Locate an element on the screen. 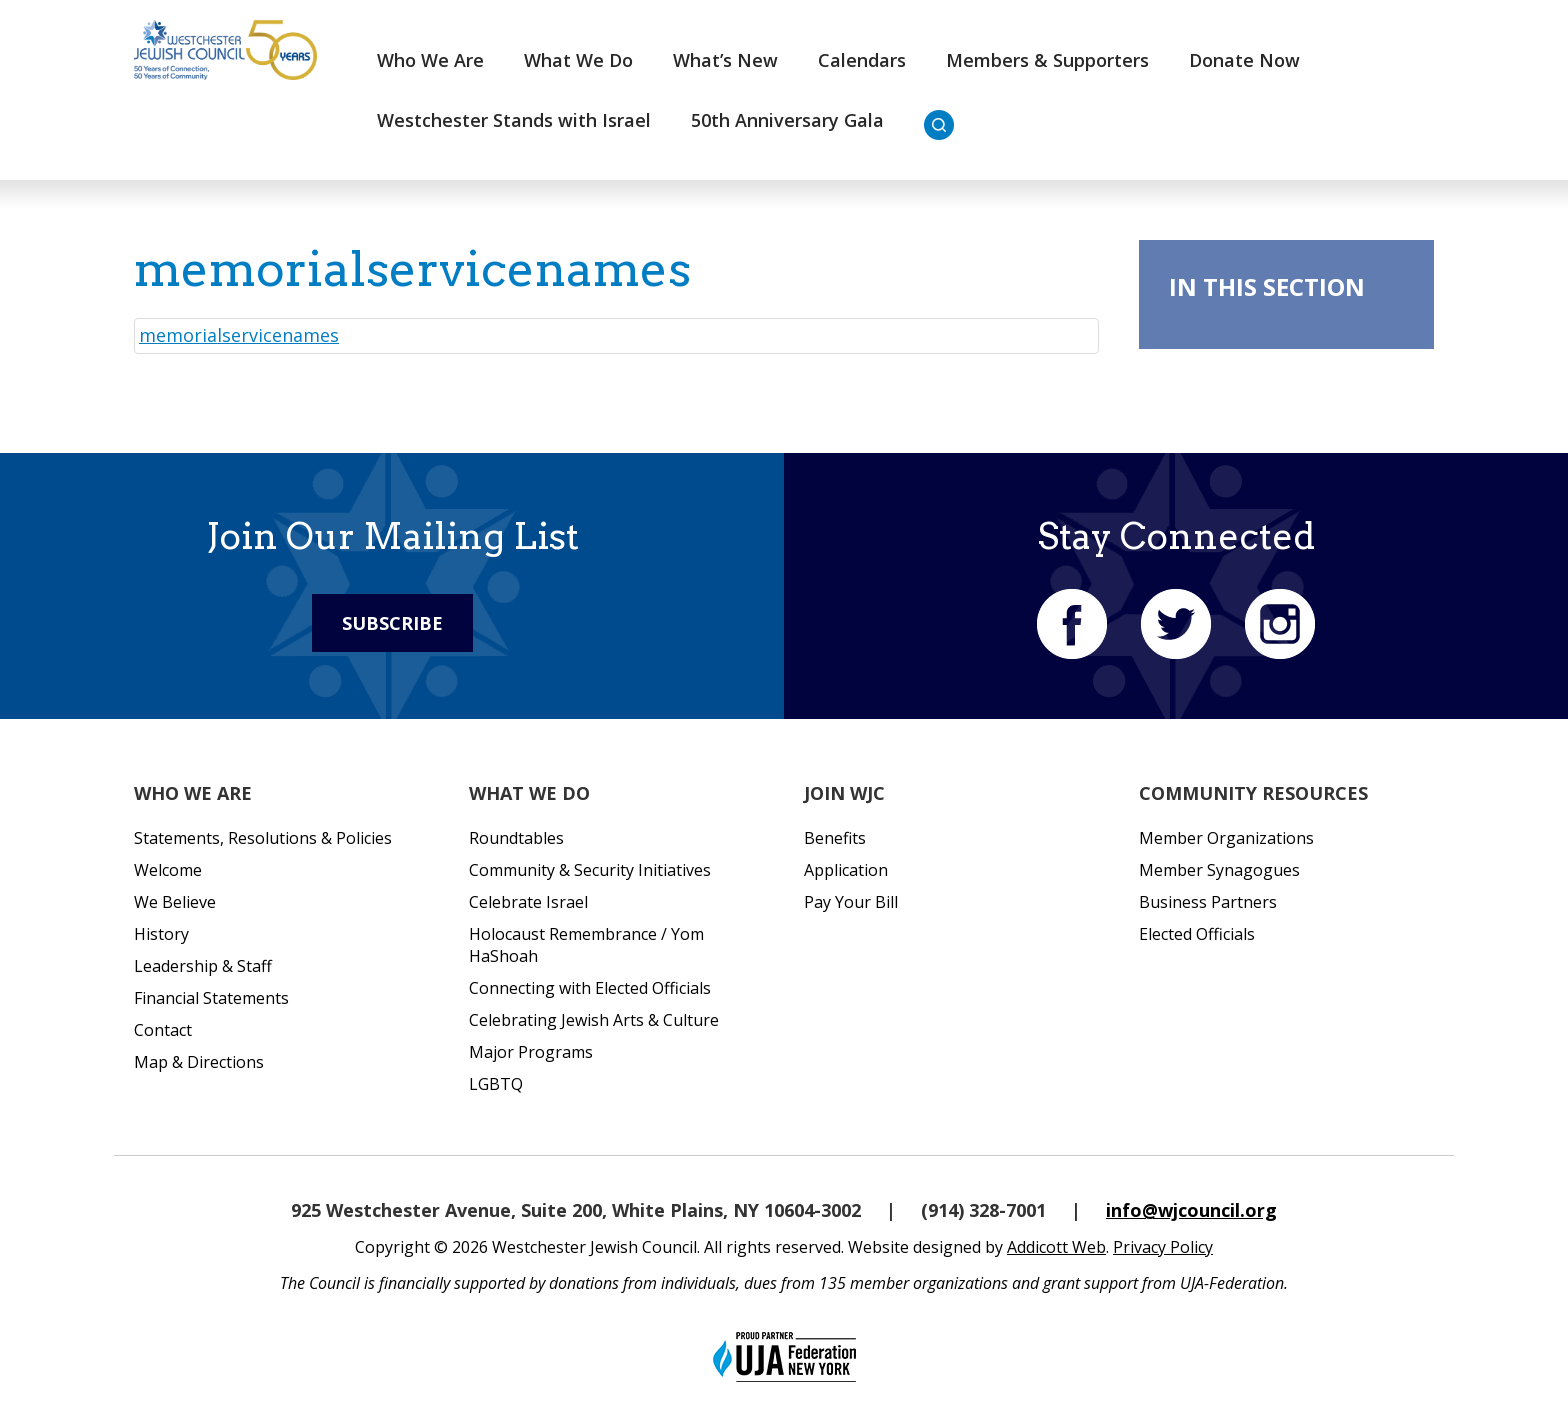  What’s New is located at coordinates (725, 60).